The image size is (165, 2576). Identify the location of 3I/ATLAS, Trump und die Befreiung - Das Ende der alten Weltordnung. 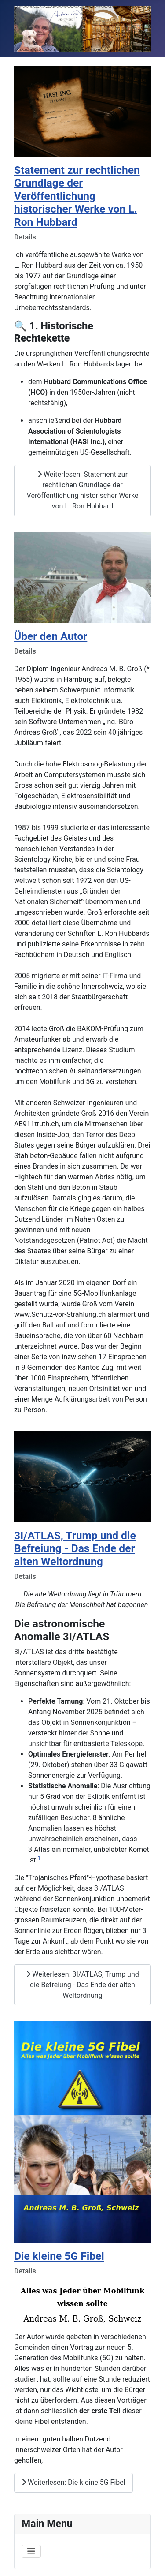
(75, 1548).